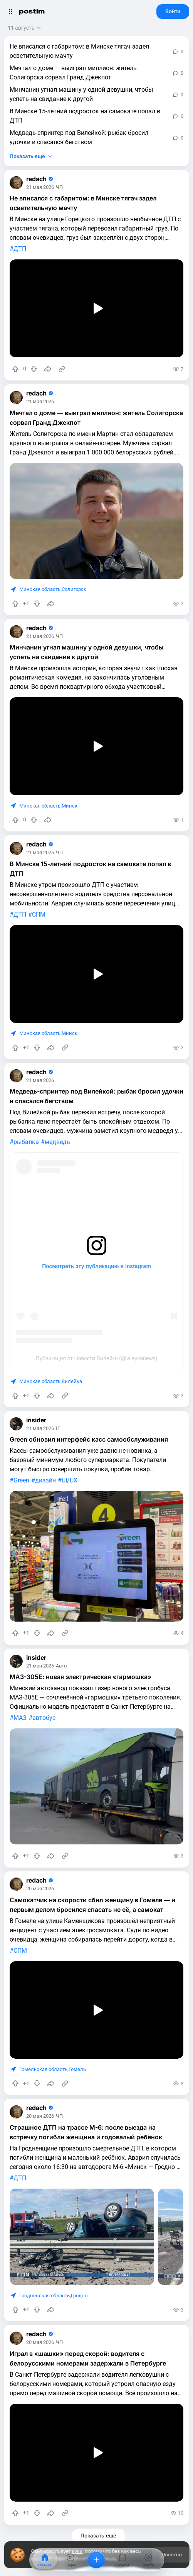 This screenshot has height=2576, width=193. Describe the element at coordinates (26, 1142) in the screenshot. I see `рыбалка` at that location.